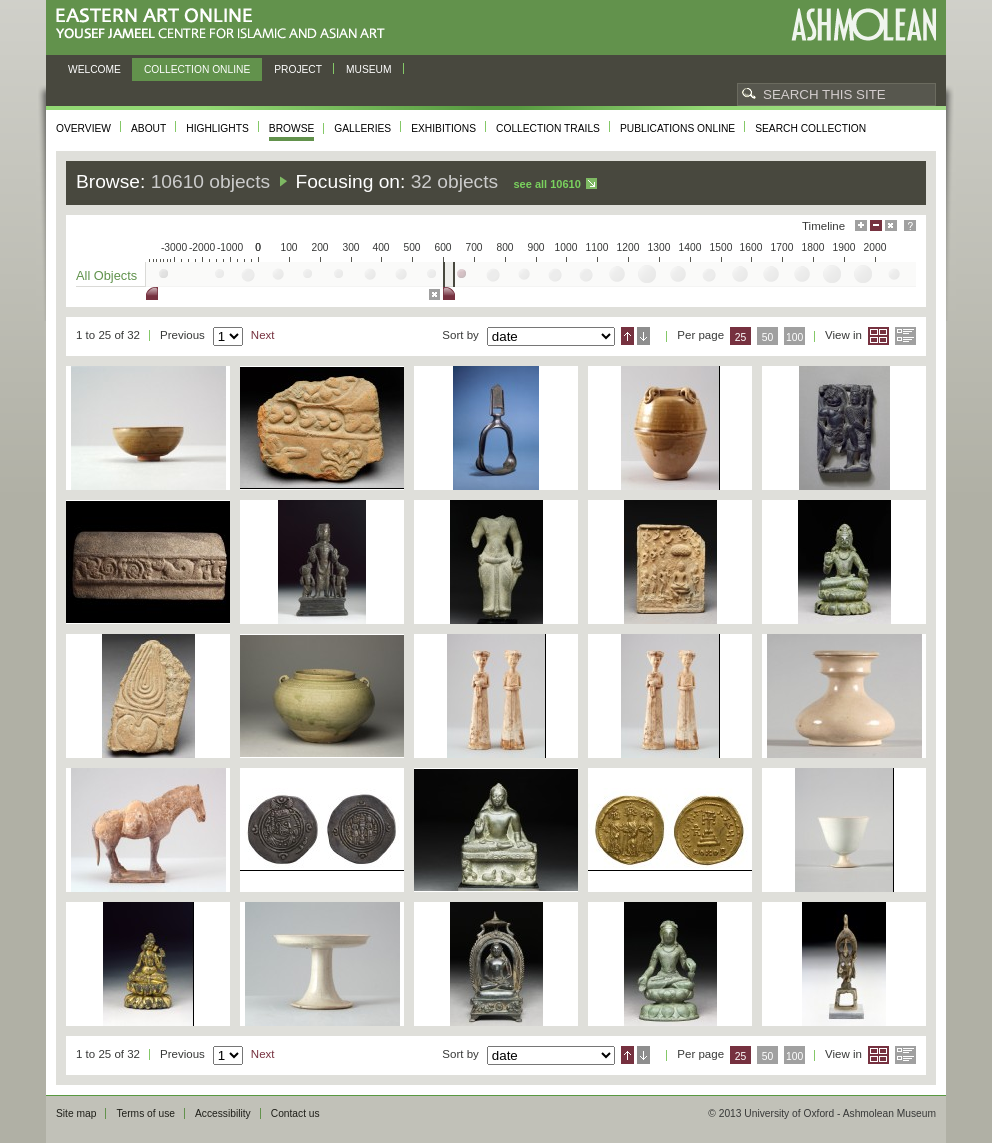  Describe the element at coordinates (891, 225) in the screenshot. I see `Hide` at that location.